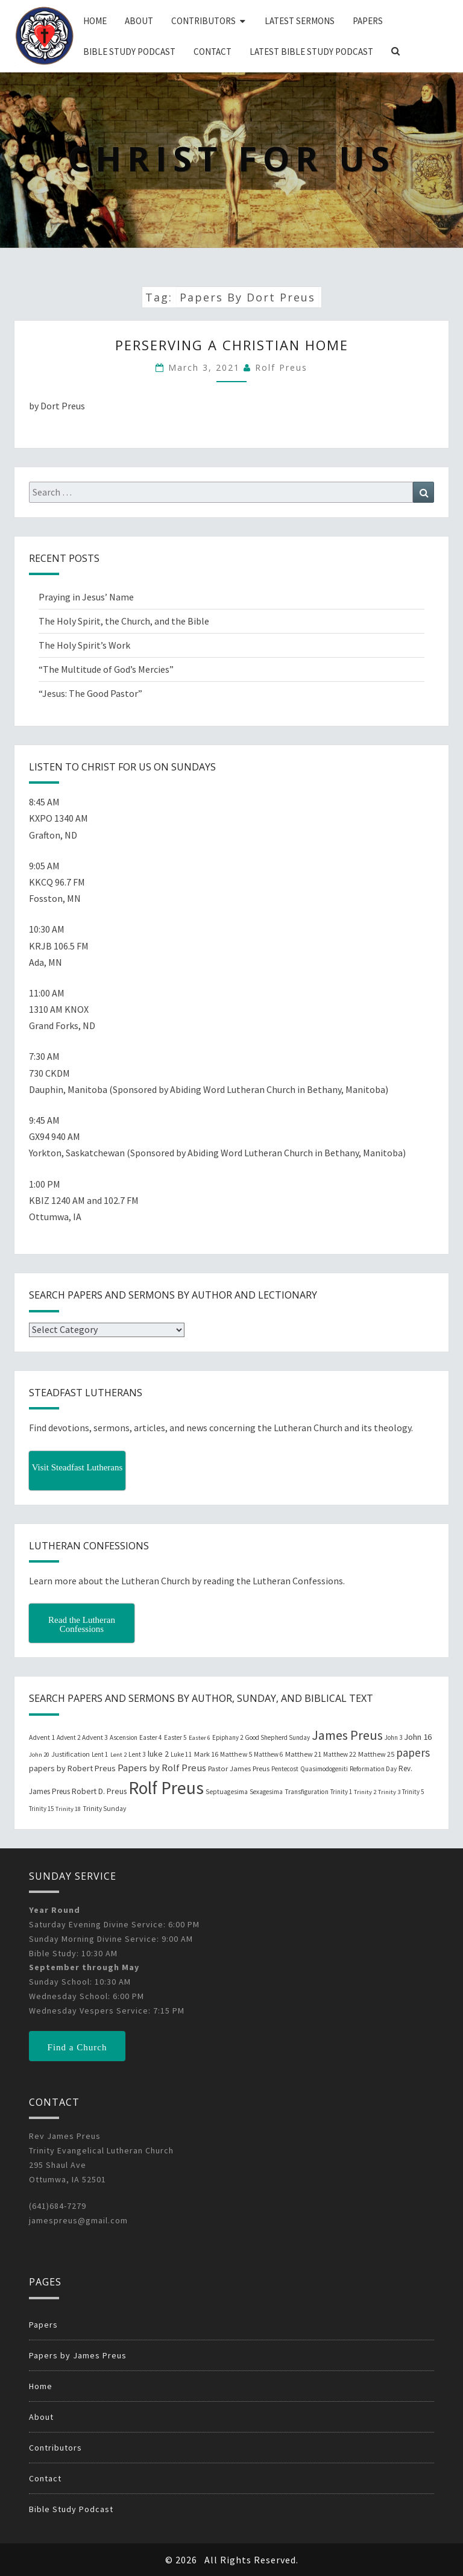  I want to click on Lent 3 [Lent 3 (21 items)], so click(137, 1754).